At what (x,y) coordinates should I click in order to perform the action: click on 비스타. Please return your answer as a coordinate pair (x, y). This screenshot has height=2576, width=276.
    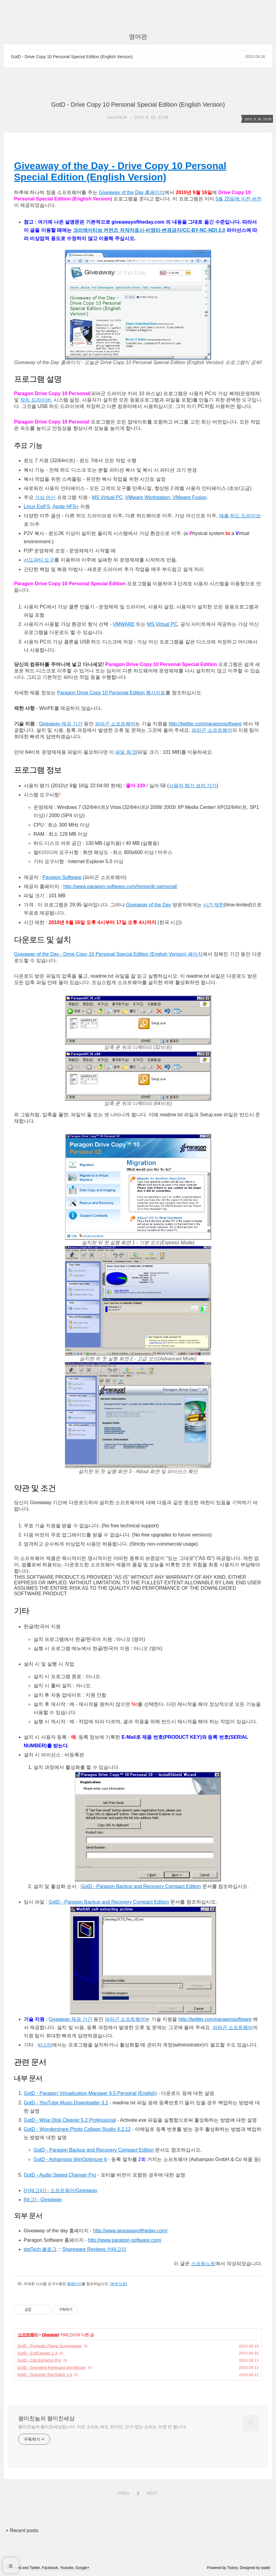
    Looking at the image, I should click on (44, 2044).